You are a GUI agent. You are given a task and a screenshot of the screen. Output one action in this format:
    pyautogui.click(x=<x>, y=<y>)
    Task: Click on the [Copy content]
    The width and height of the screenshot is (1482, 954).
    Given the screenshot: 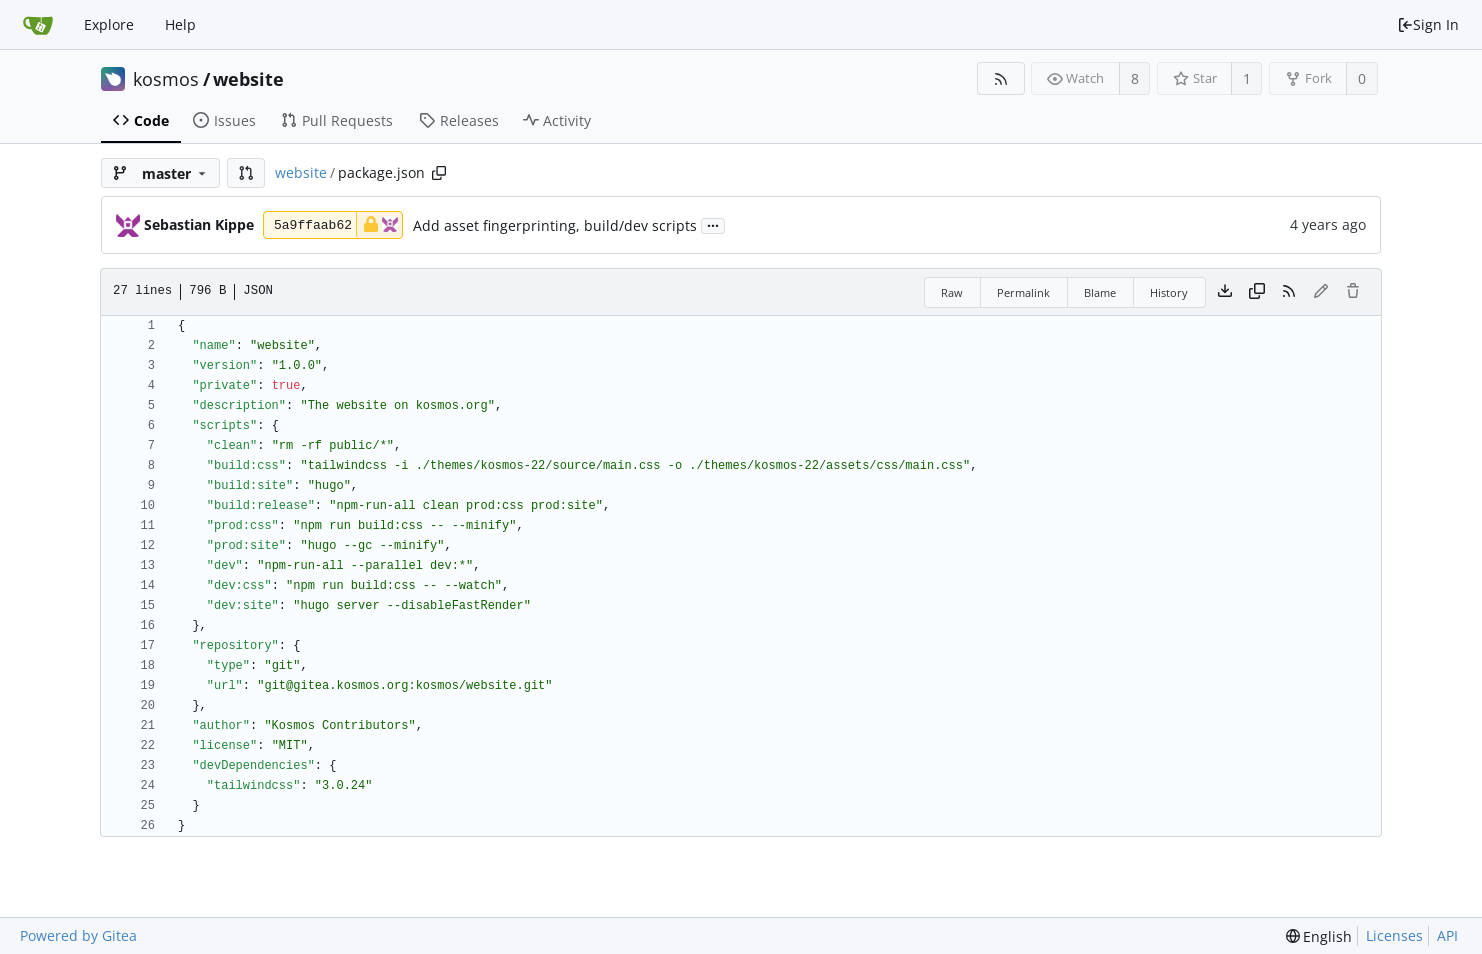 What is the action you would take?
    pyautogui.click(x=1257, y=292)
    